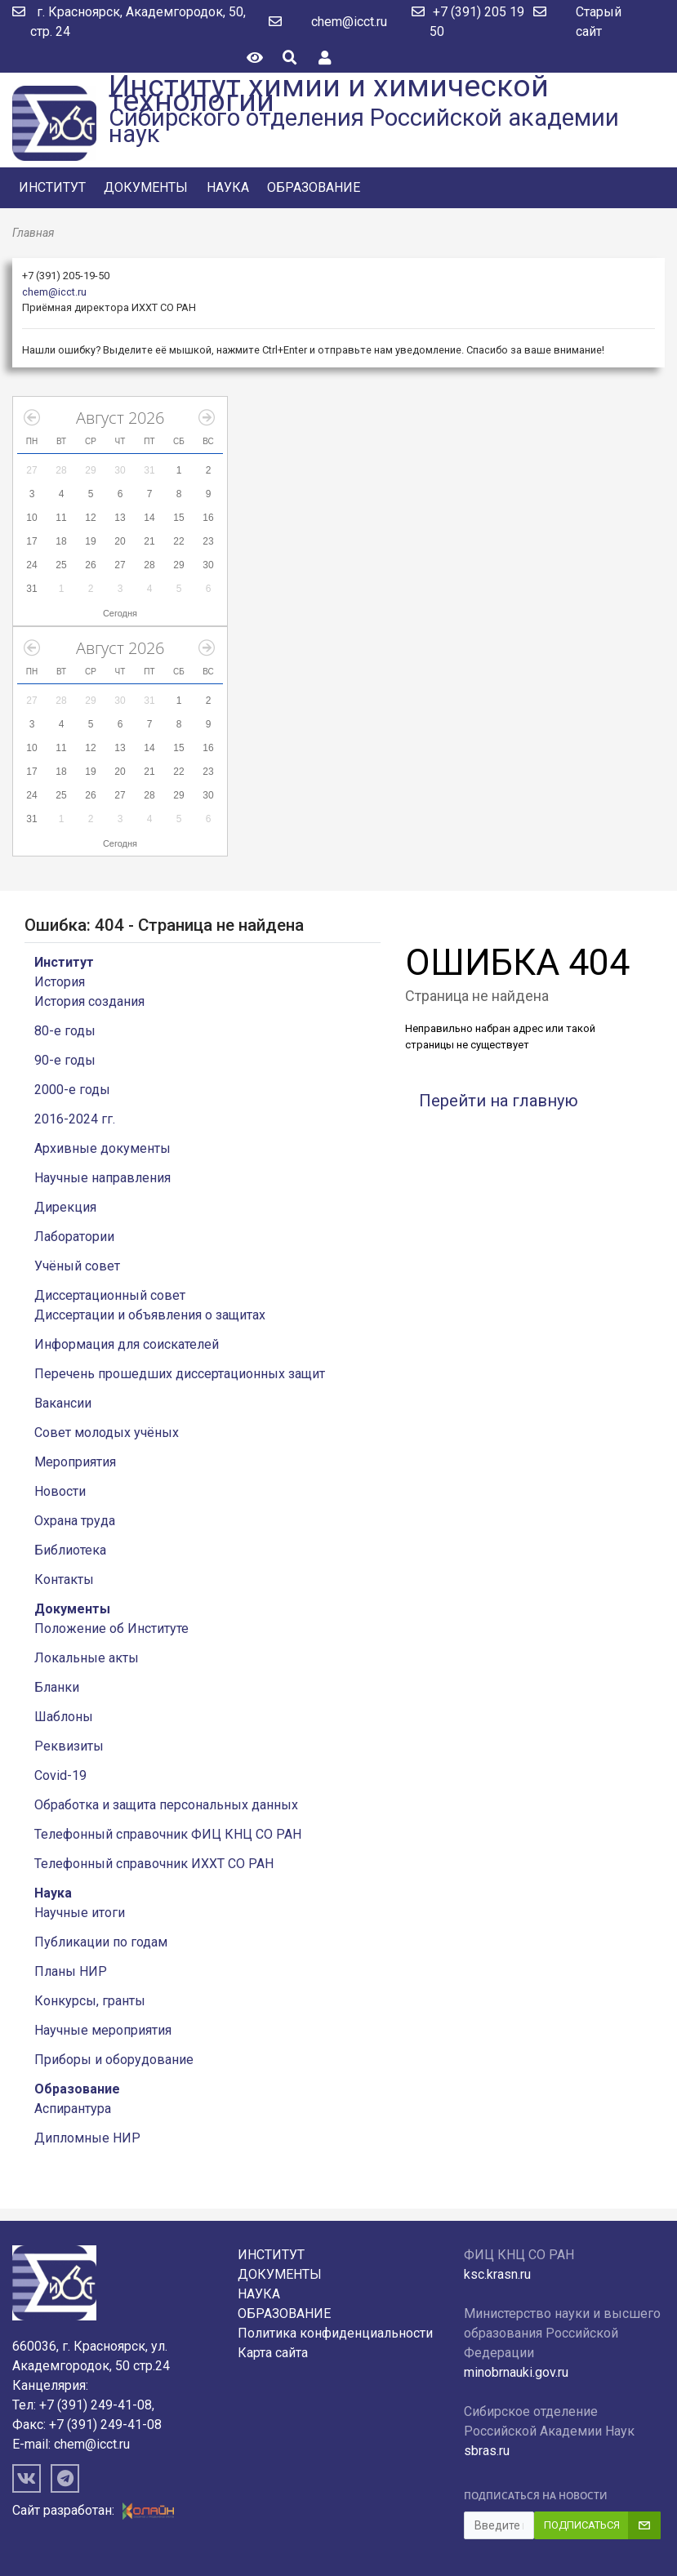  I want to click on Диссертации и объявления о защитах, so click(149, 1315).